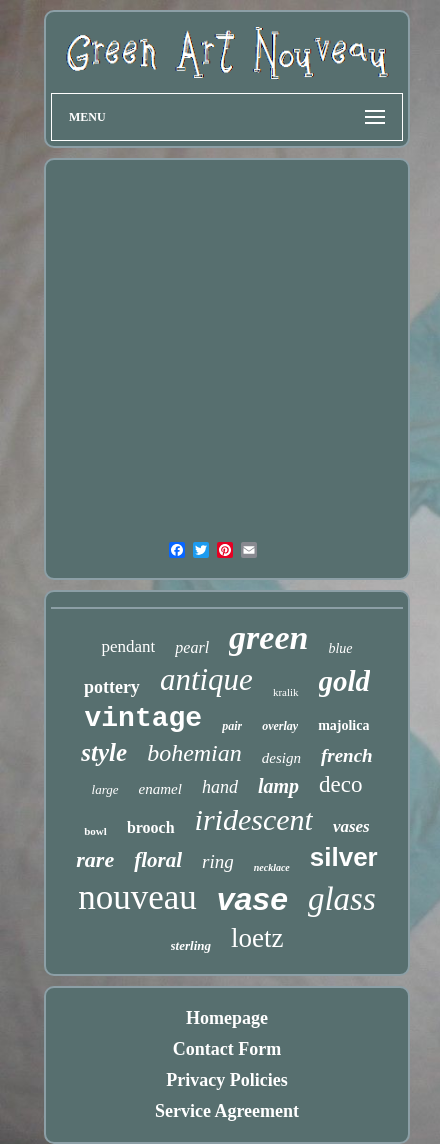 Image resolution: width=440 pixels, height=1144 pixels. I want to click on french, so click(347, 755).